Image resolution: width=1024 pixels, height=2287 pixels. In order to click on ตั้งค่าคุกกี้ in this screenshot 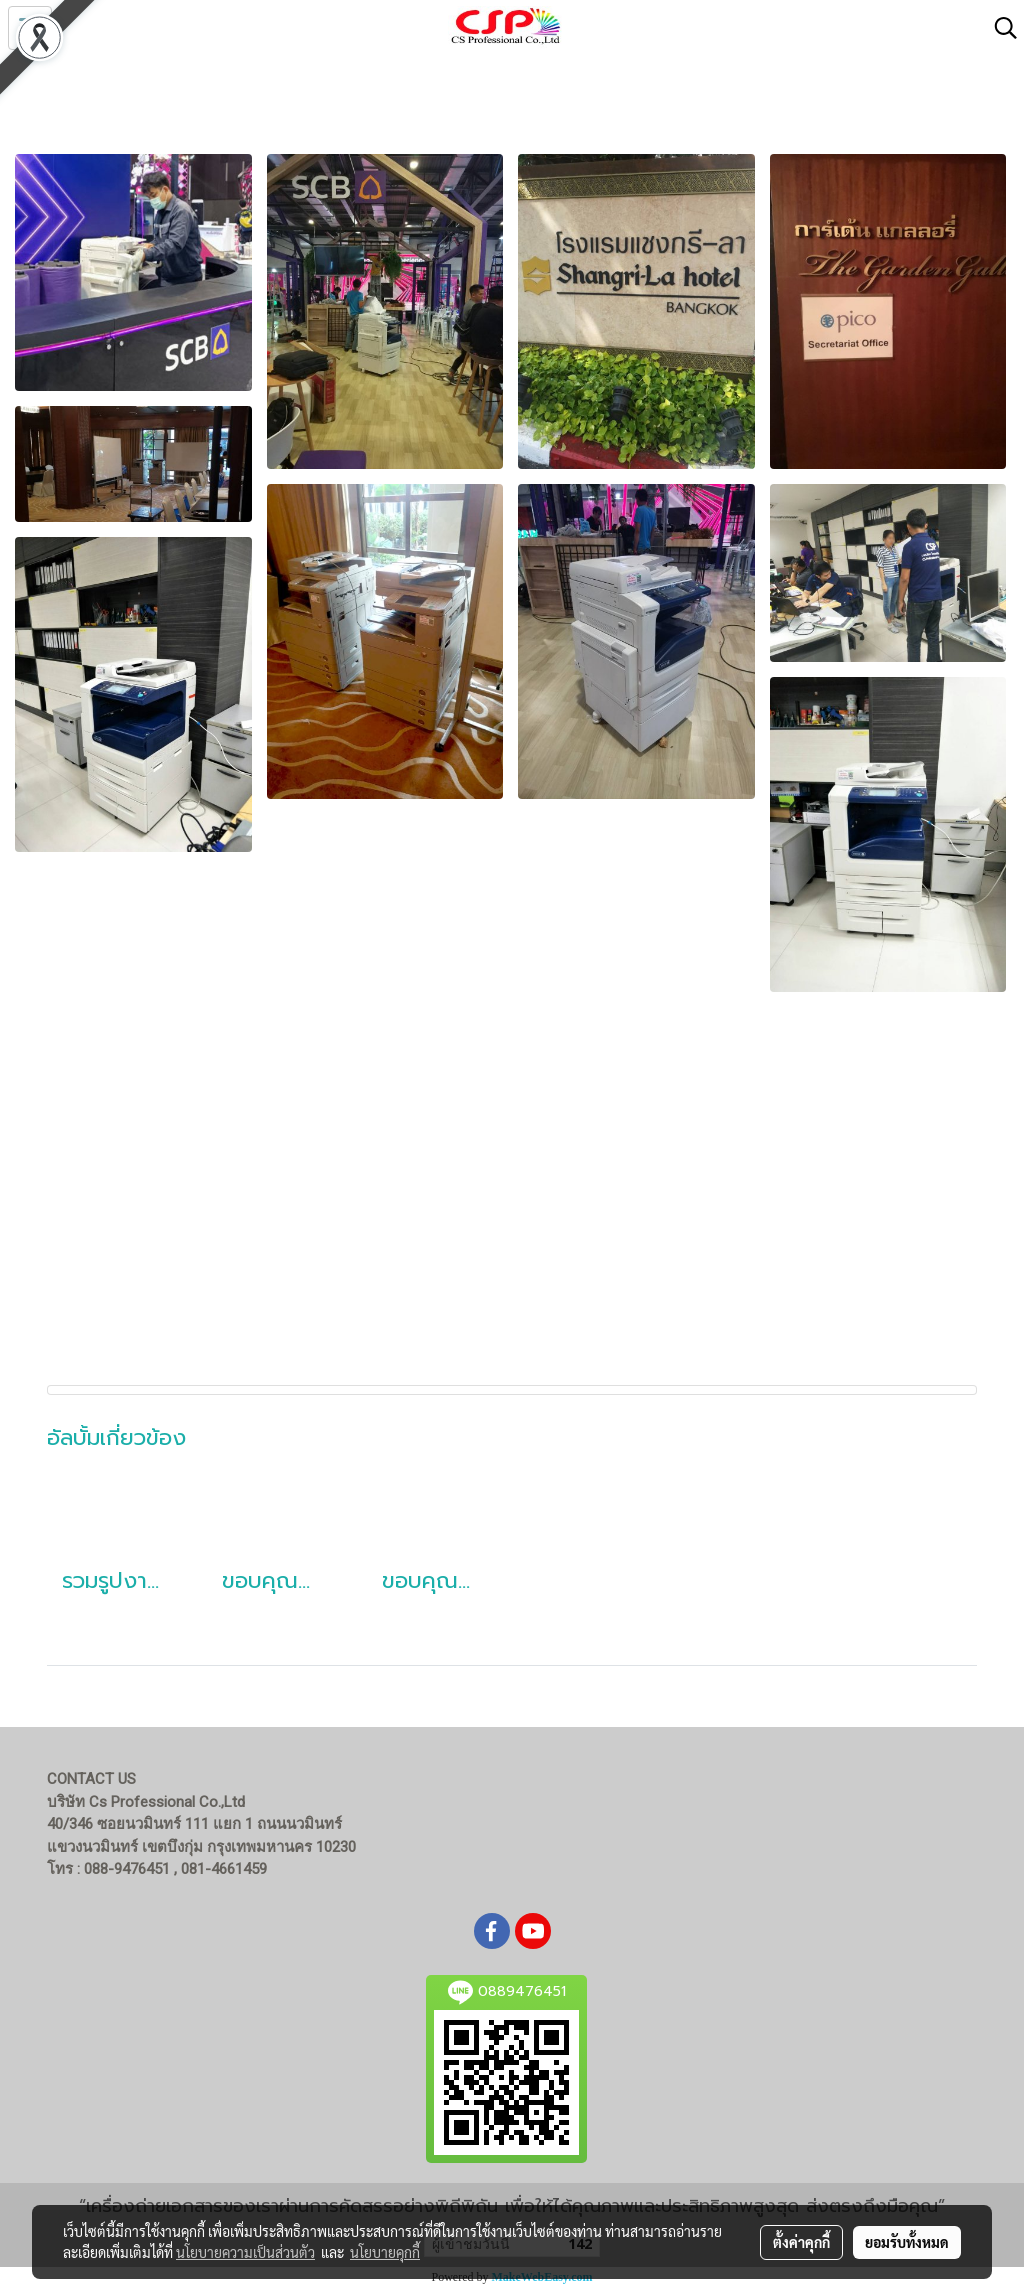, I will do `click(801, 2242)`.